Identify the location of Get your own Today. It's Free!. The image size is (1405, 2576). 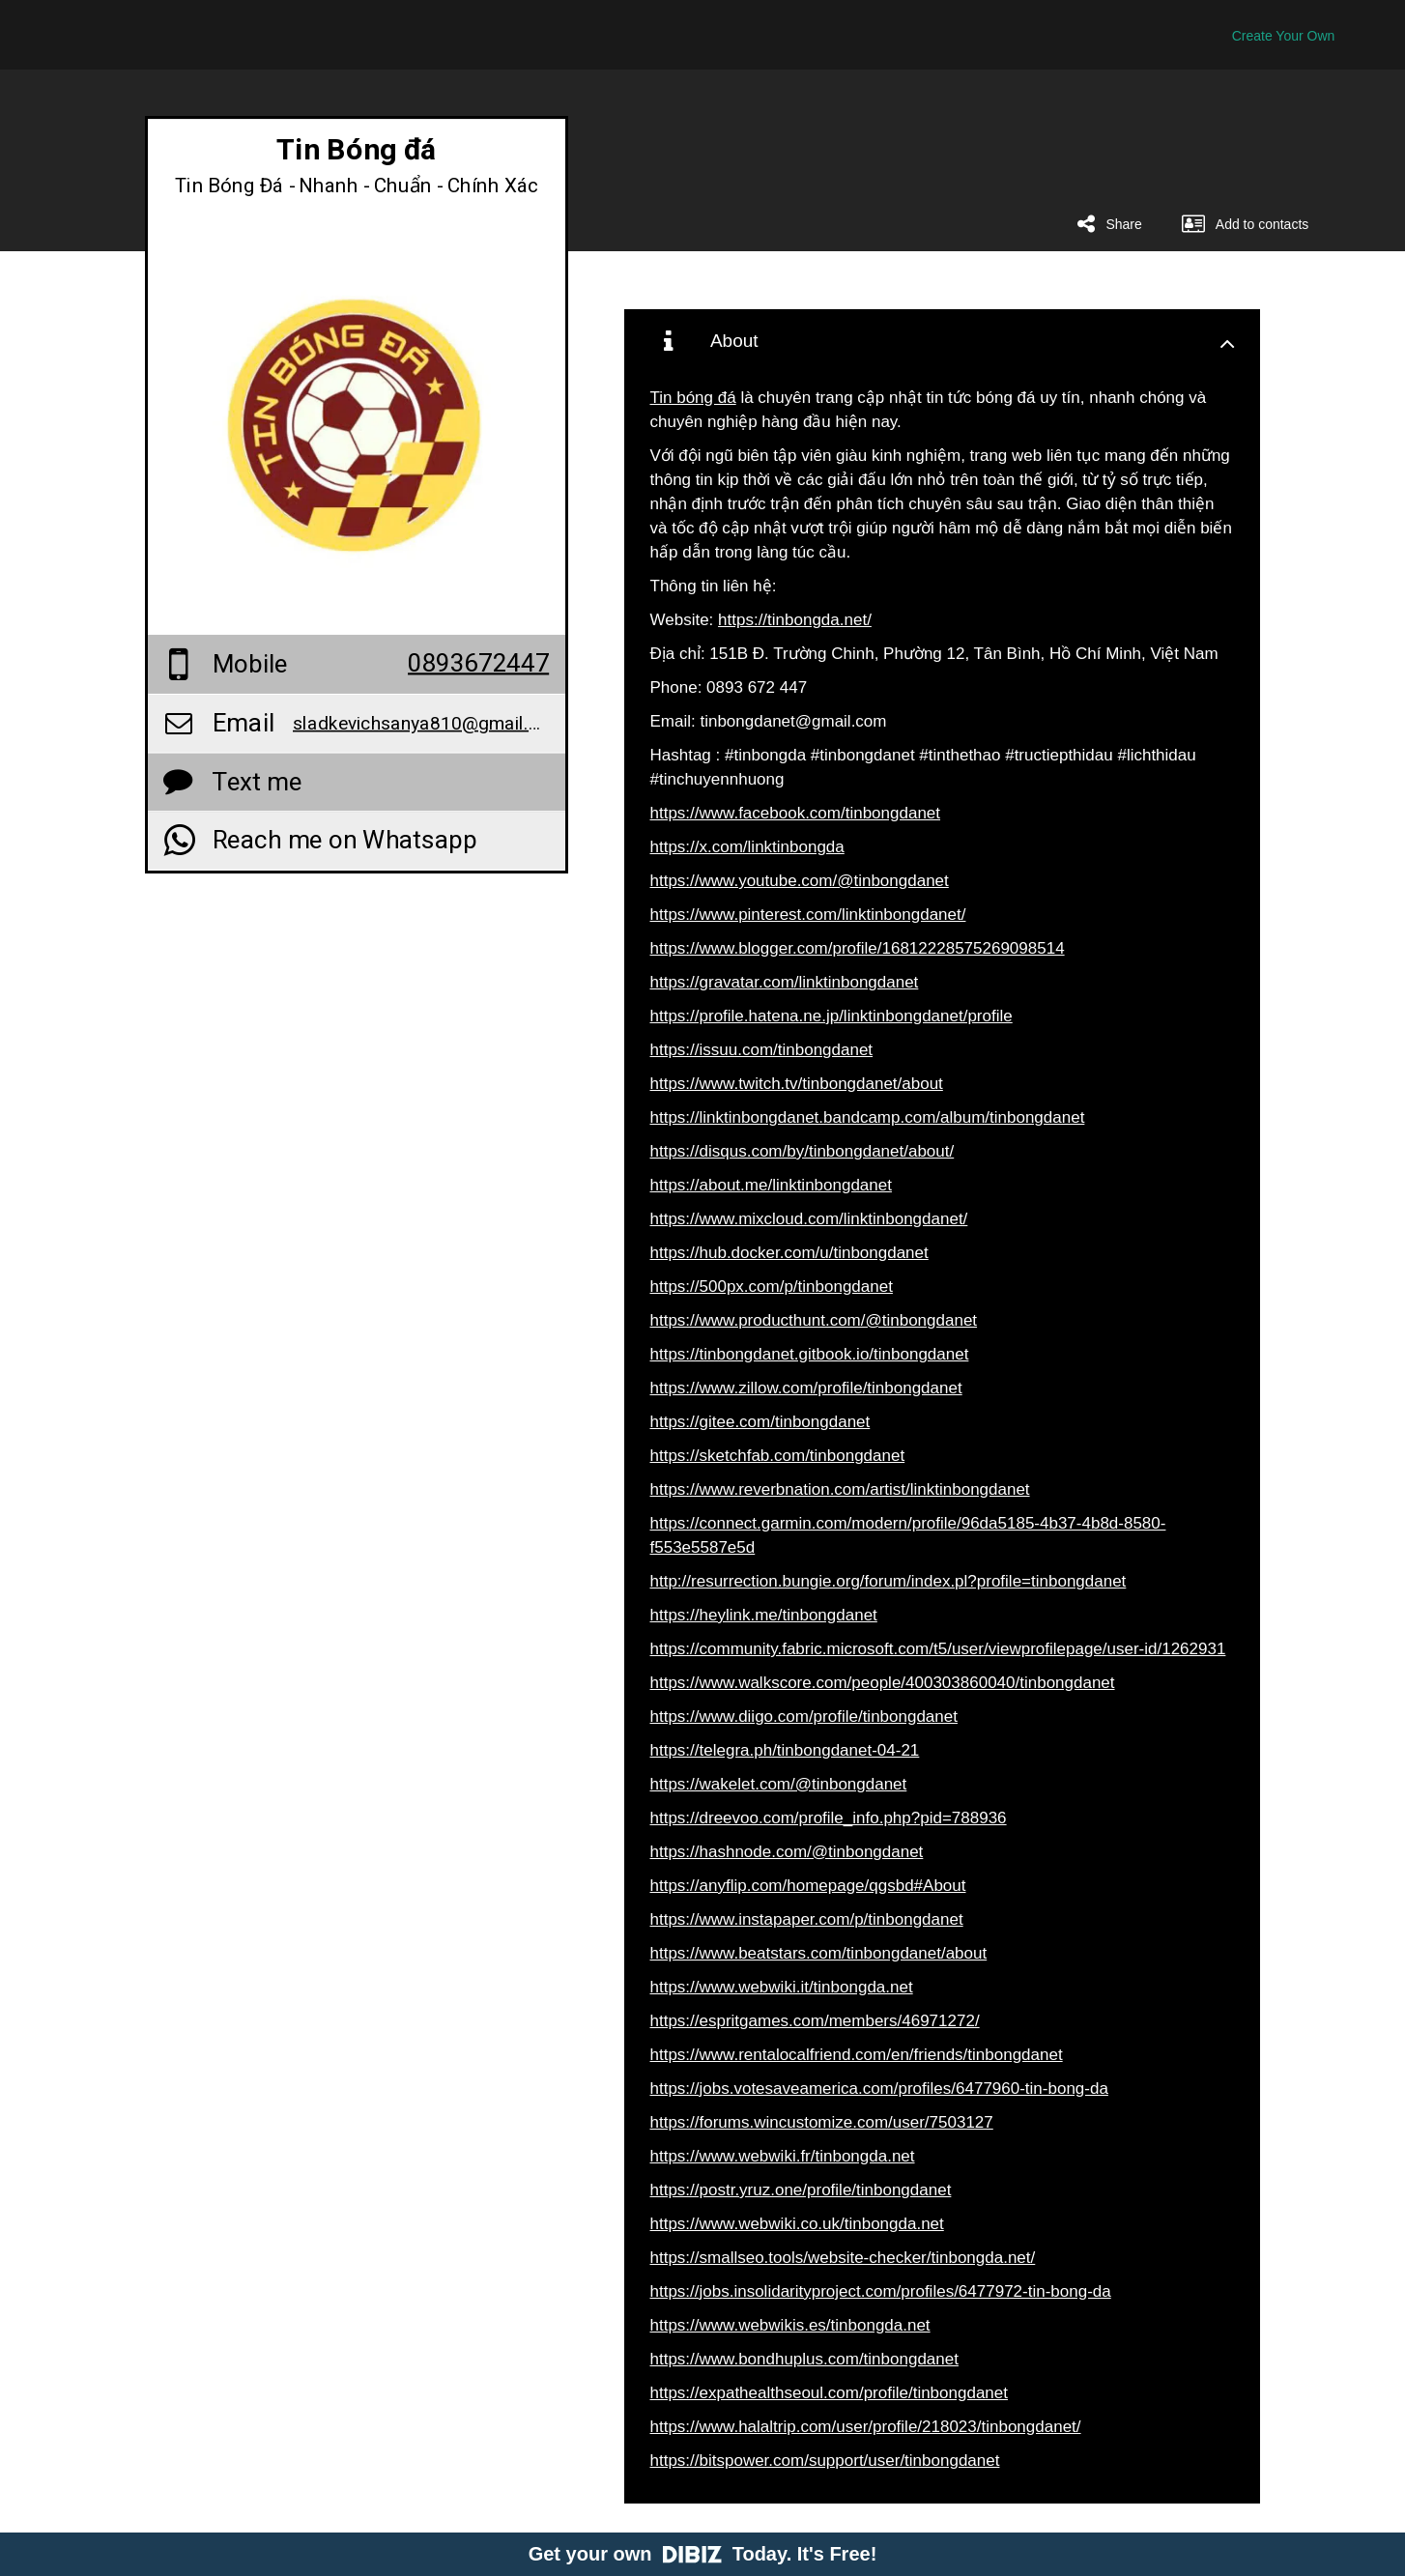
(703, 2553).